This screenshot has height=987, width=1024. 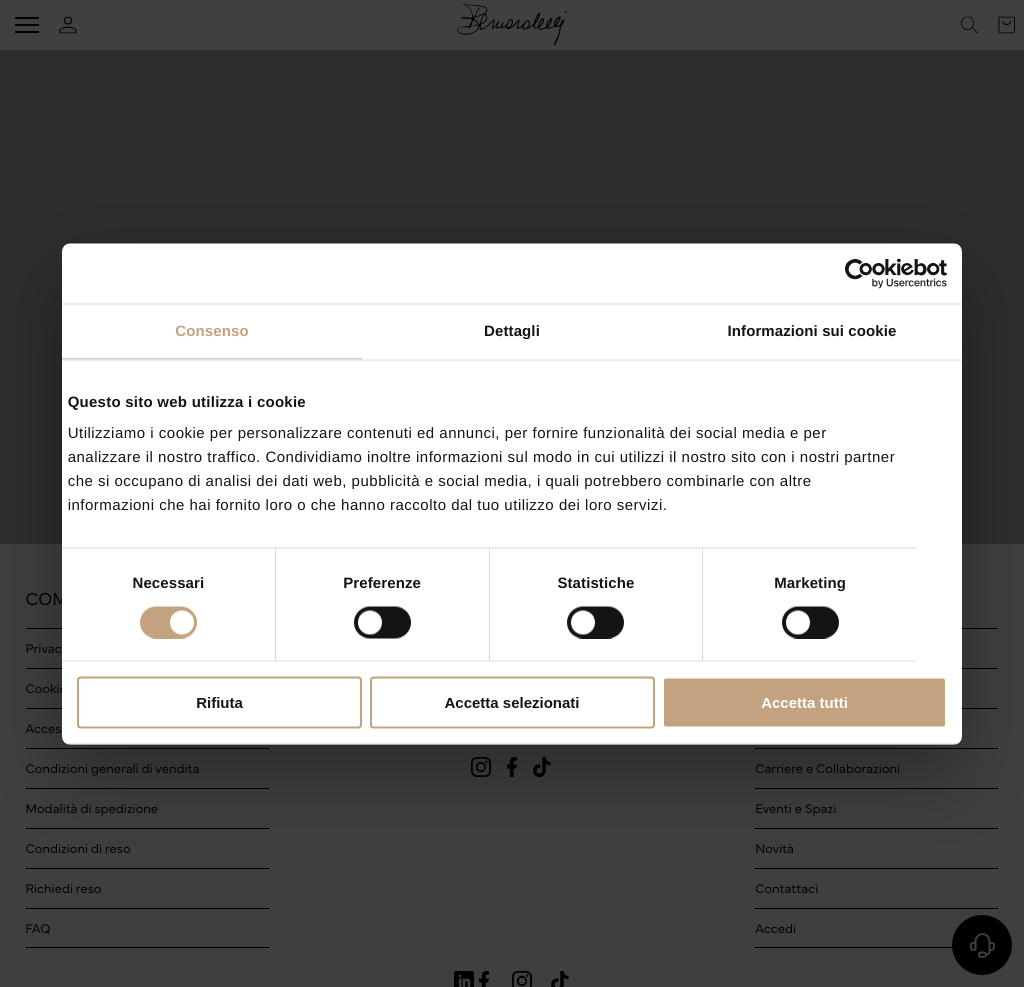 What do you see at coordinates (512, 330) in the screenshot?
I see `Dettagli [tab]` at bounding box center [512, 330].